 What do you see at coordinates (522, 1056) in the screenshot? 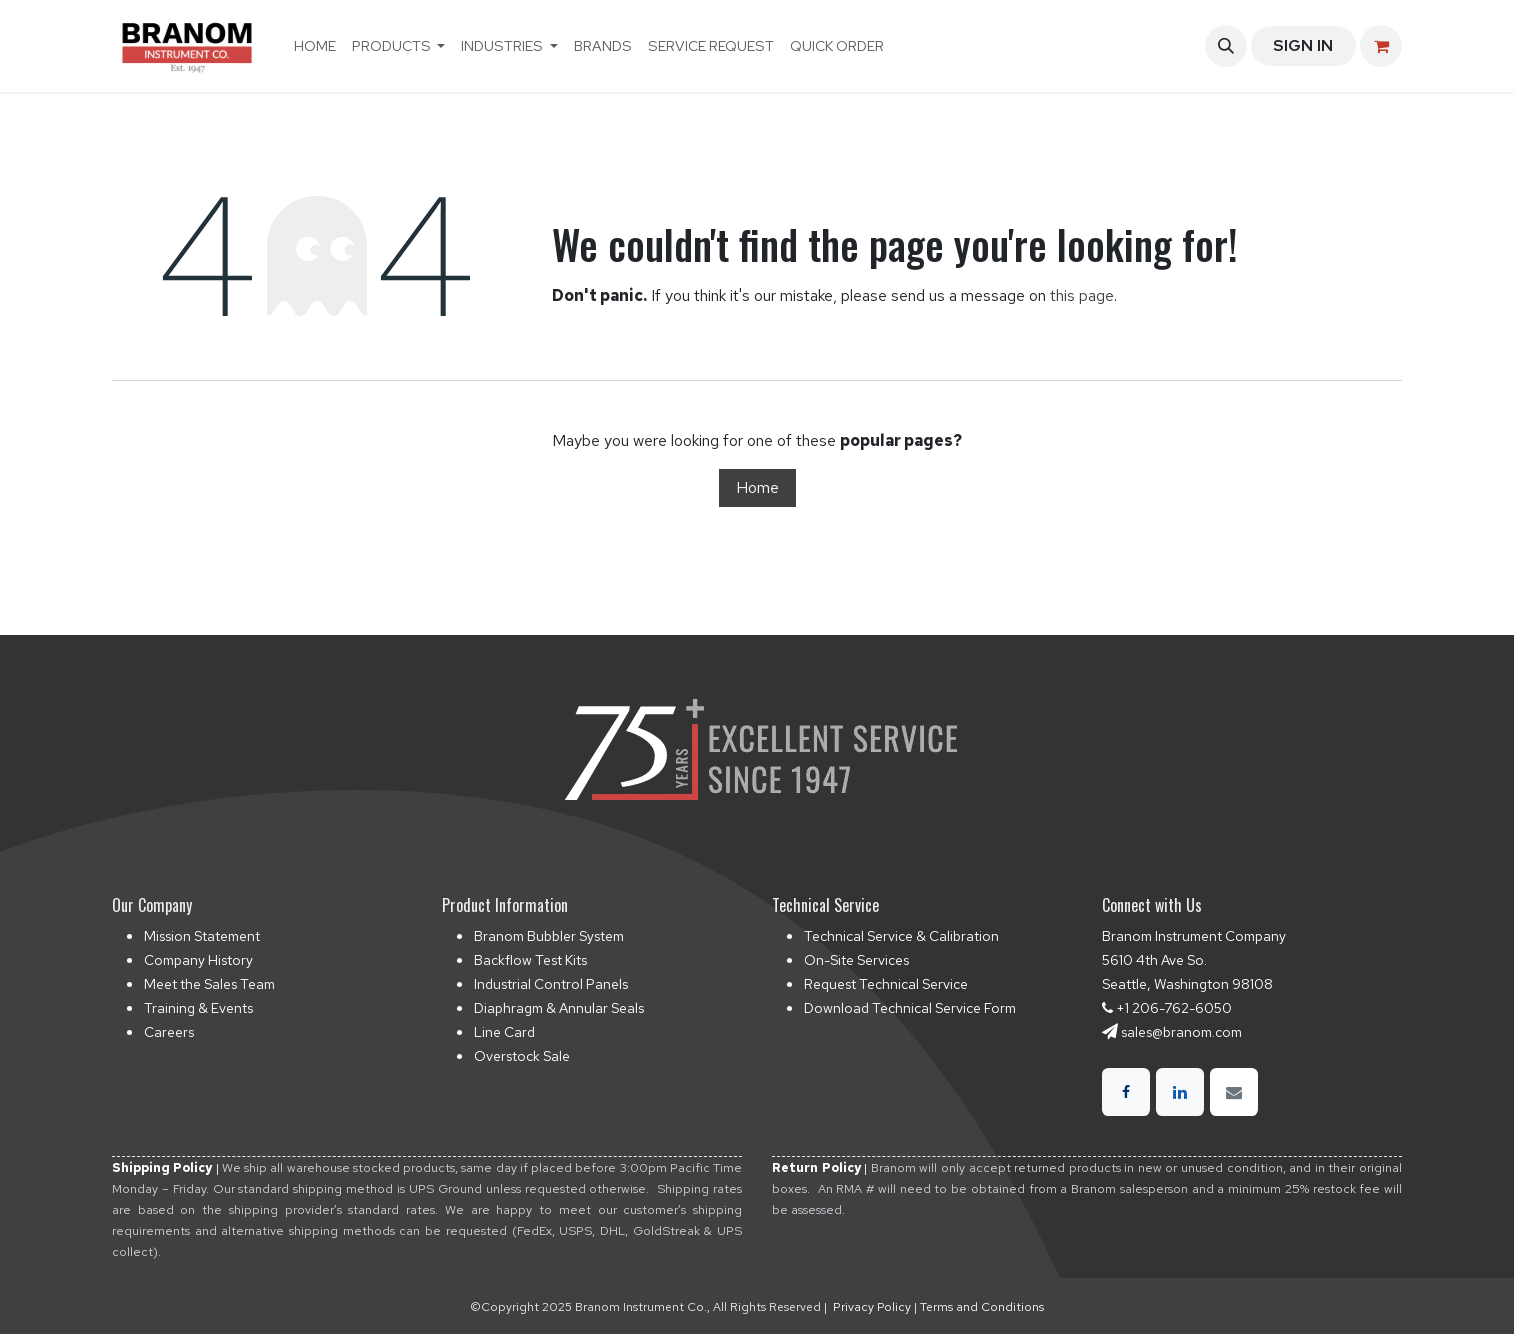
I see `Overstock Sale` at bounding box center [522, 1056].